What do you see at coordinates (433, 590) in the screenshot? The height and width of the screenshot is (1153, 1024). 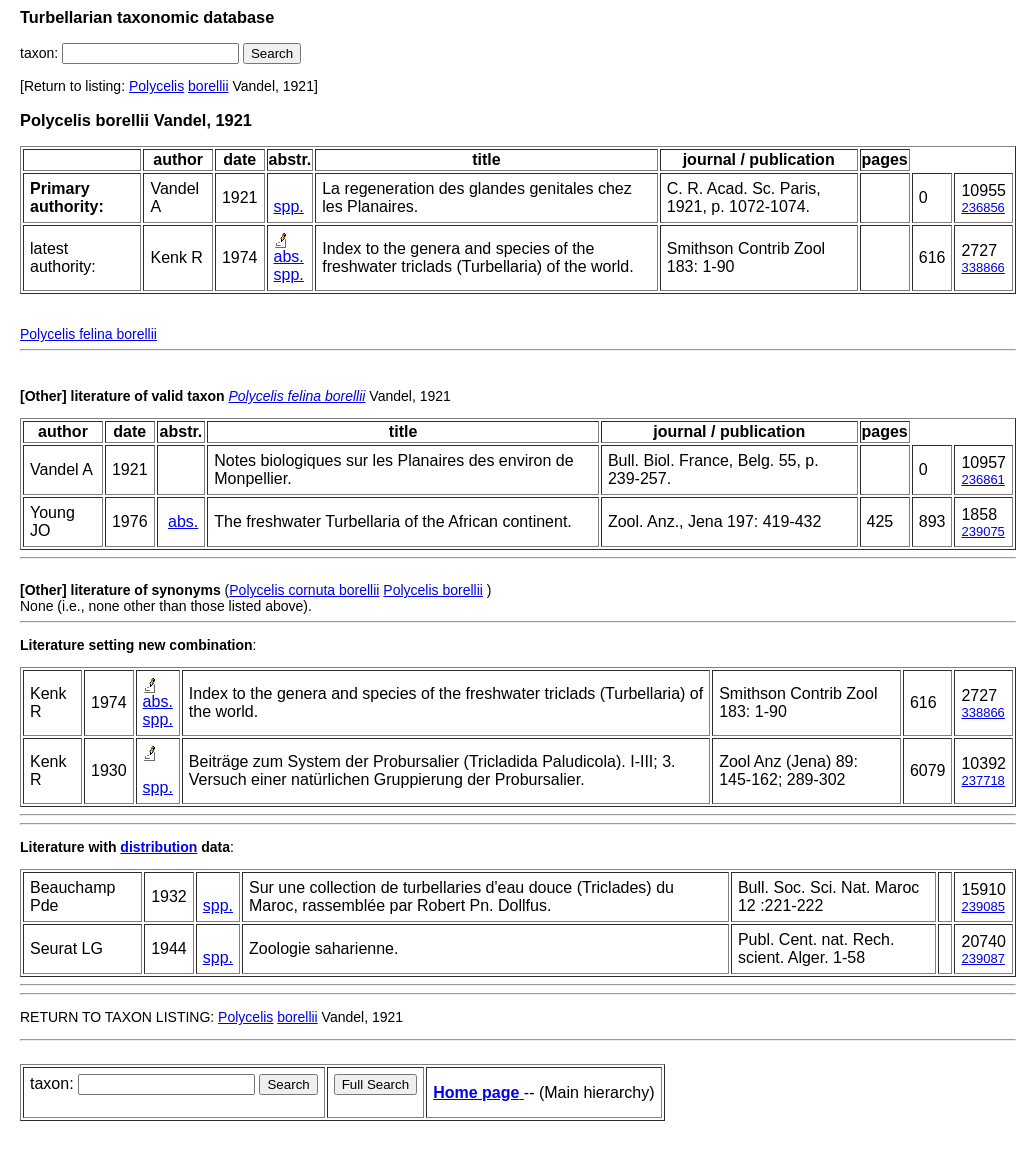 I see `Polycelis borellii` at bounding box center [433, 590].